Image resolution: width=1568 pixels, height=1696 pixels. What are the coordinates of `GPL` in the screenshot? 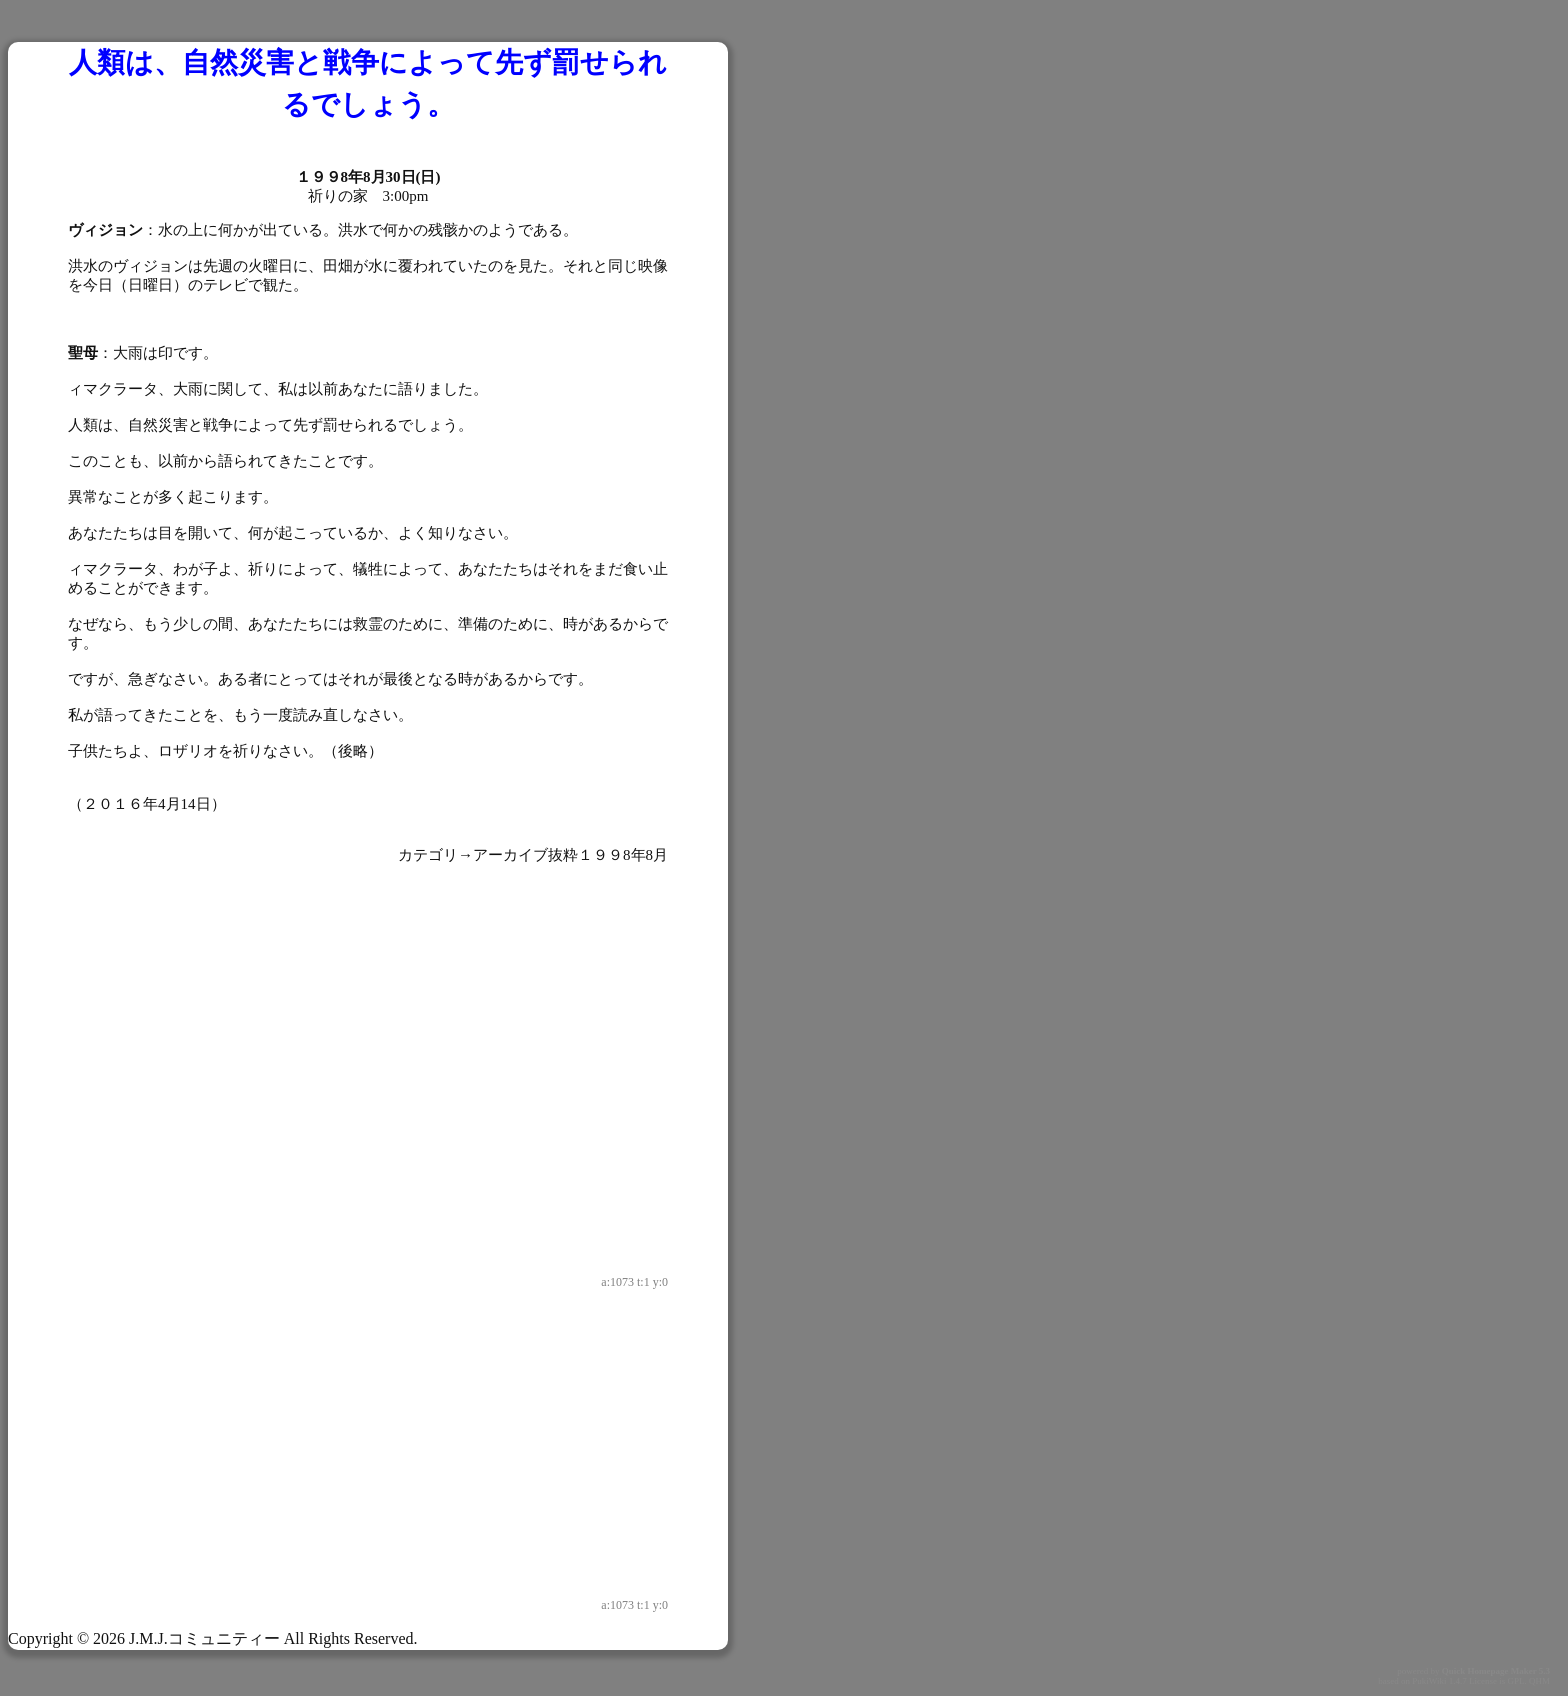 It's located at (1515, 1681).